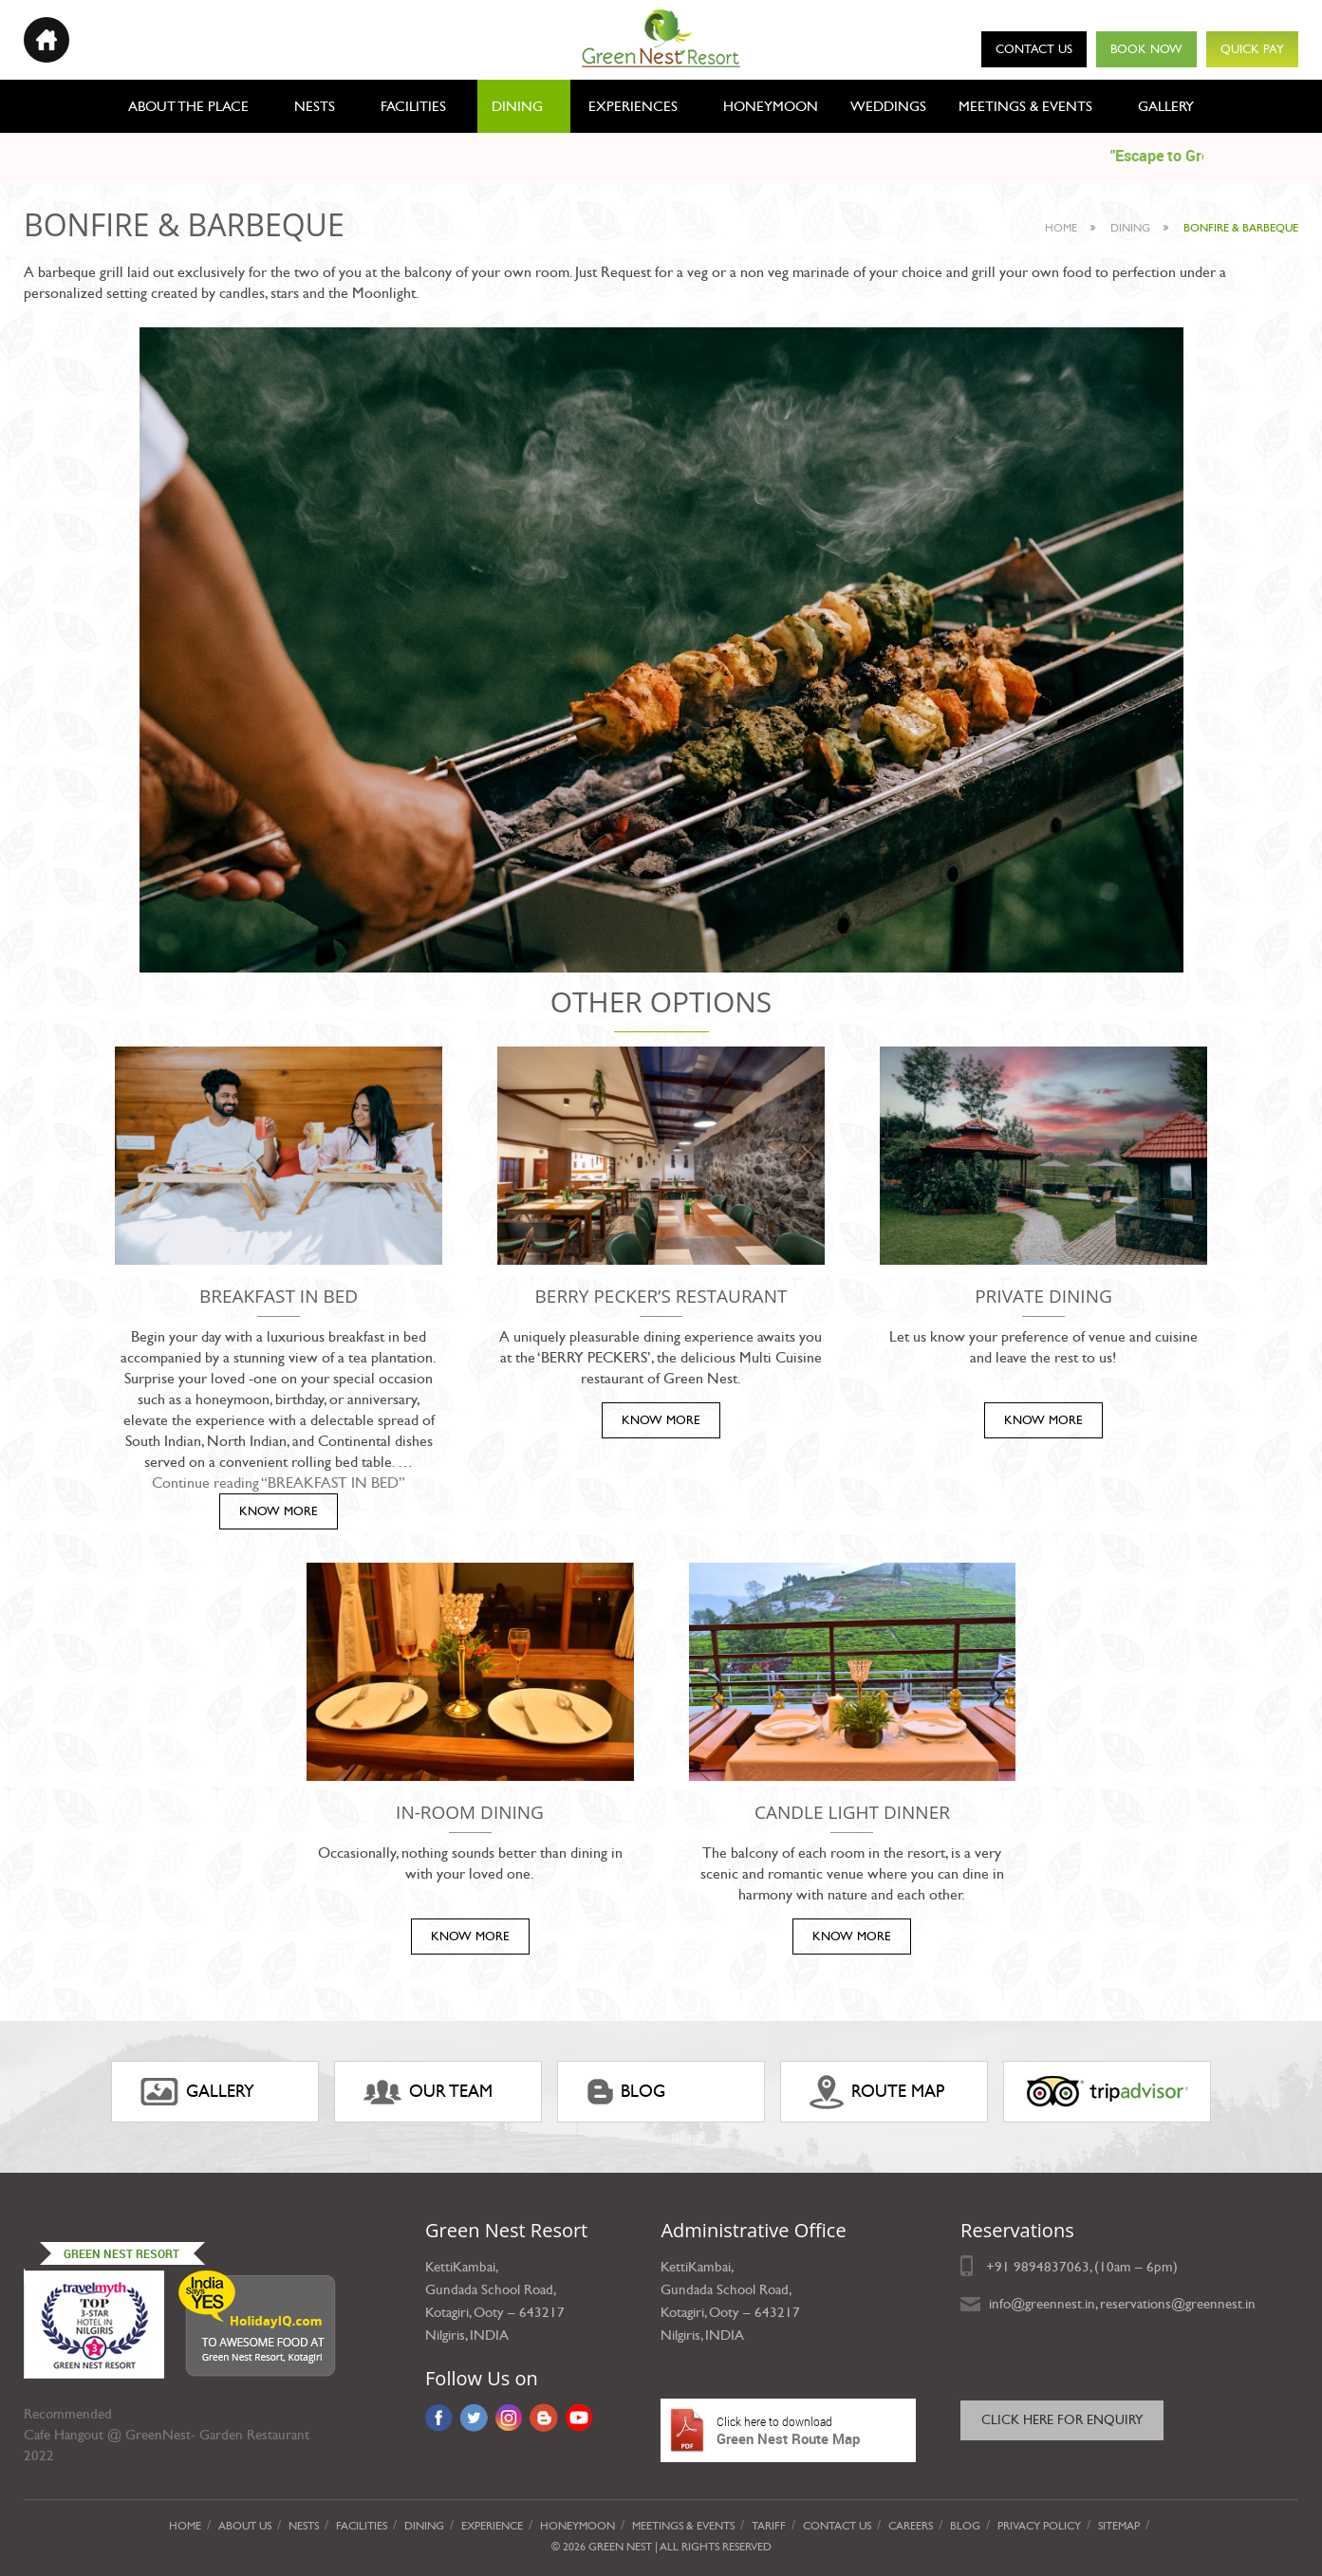 The image size is (1322, 2576). What do you see at coordinates (474, 2417) in the screenshot?
I see `Twitter` at bounding box center [474, 2417].